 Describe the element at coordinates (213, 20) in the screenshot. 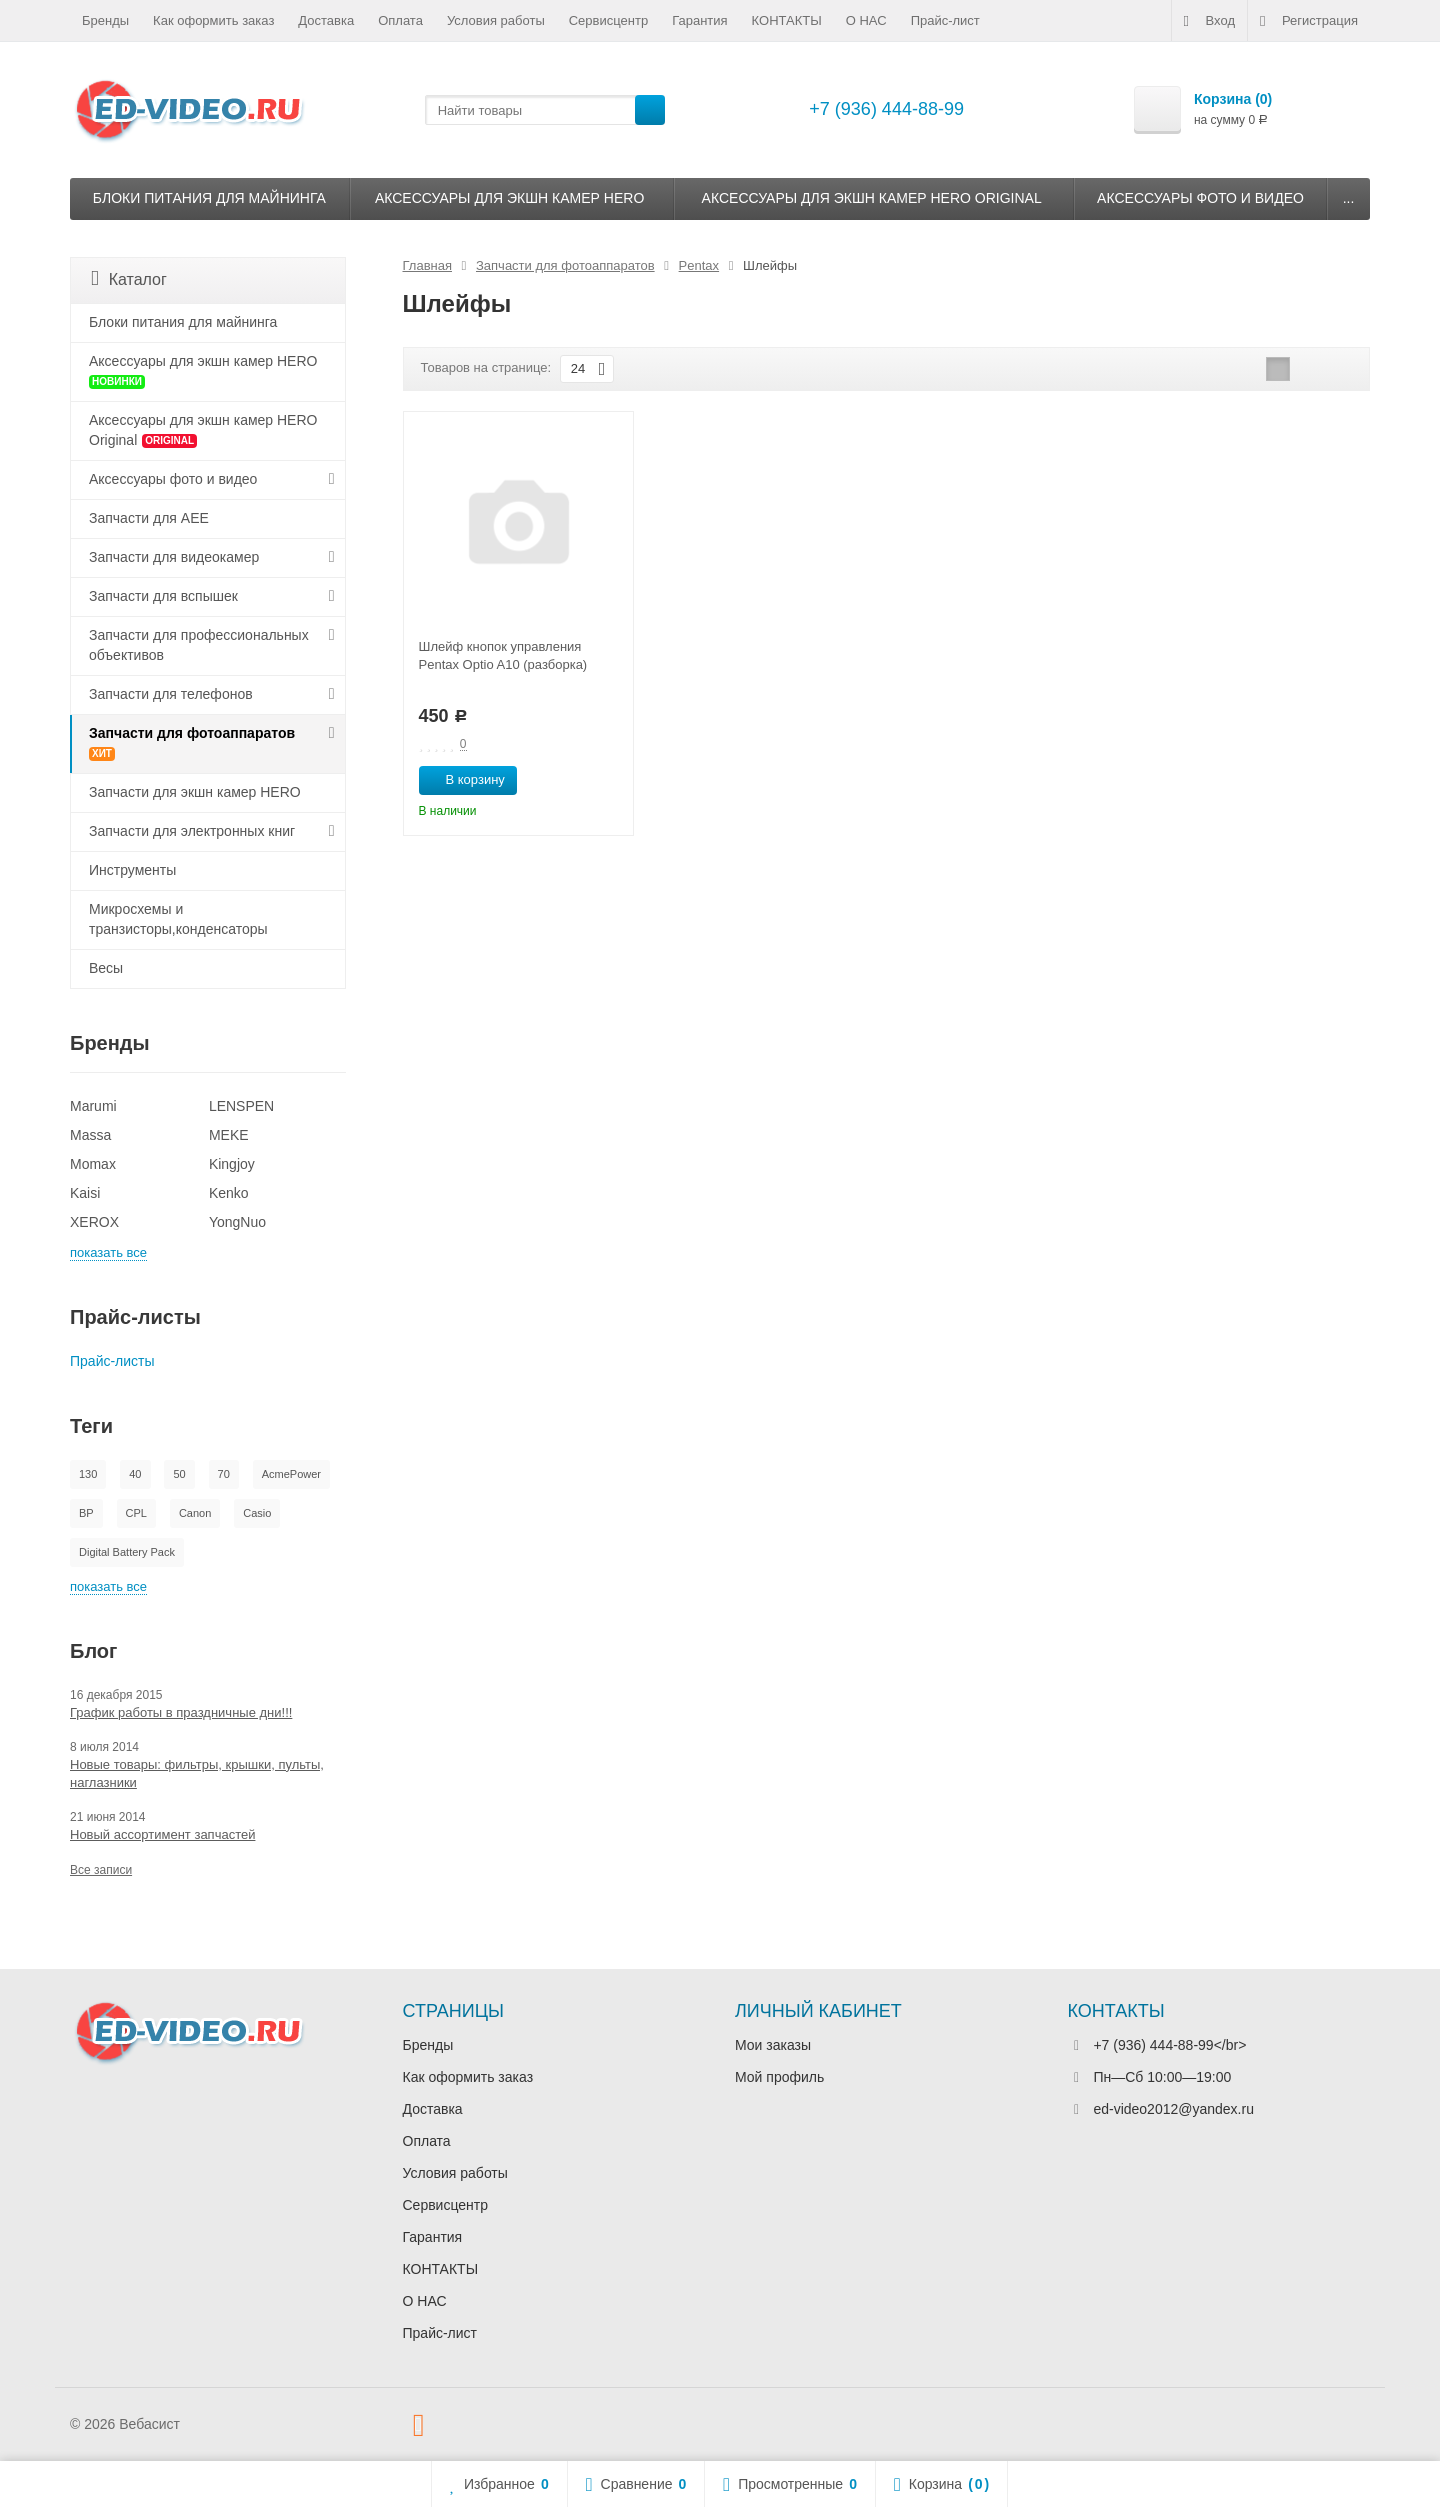

I see `Как оформить заказ` at that location.